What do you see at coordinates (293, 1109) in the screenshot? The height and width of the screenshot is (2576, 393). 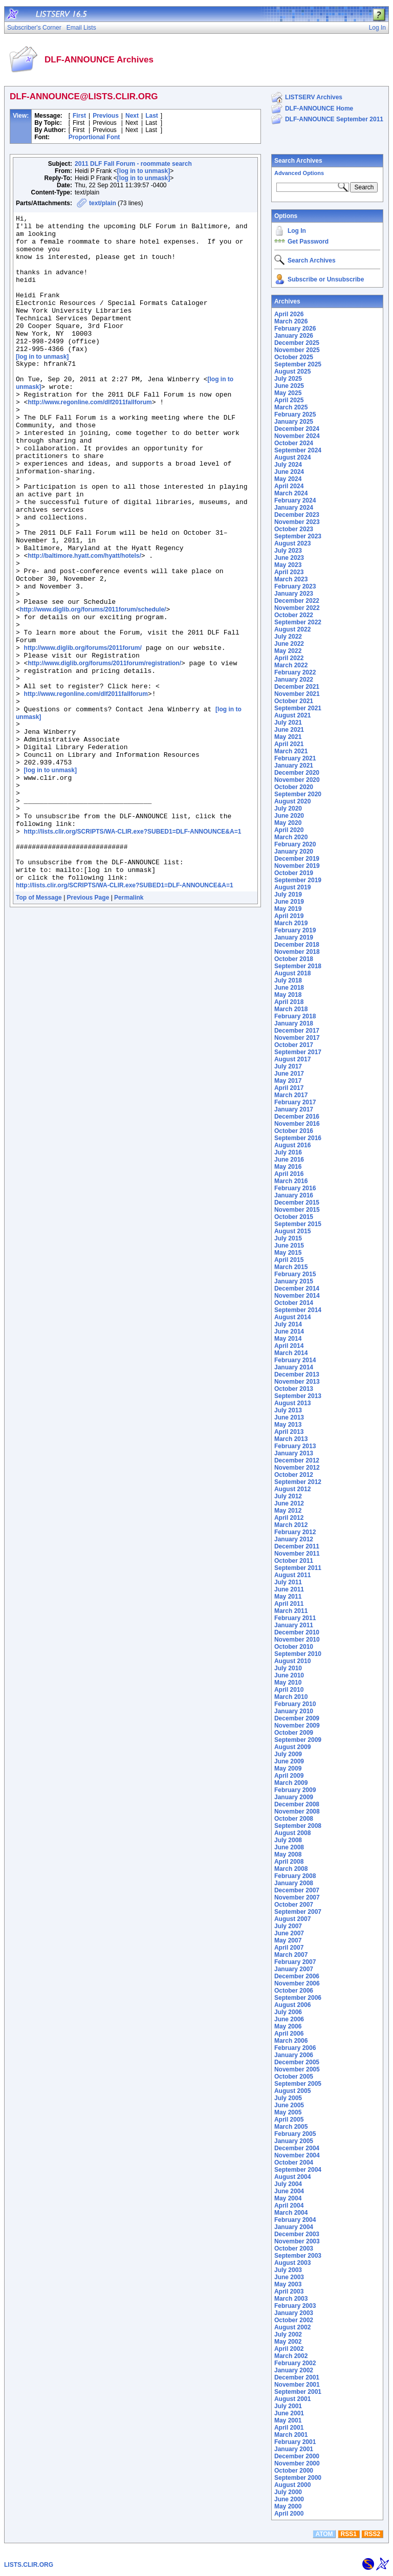 I see `January 2017` at bounding box center [293, 1109].